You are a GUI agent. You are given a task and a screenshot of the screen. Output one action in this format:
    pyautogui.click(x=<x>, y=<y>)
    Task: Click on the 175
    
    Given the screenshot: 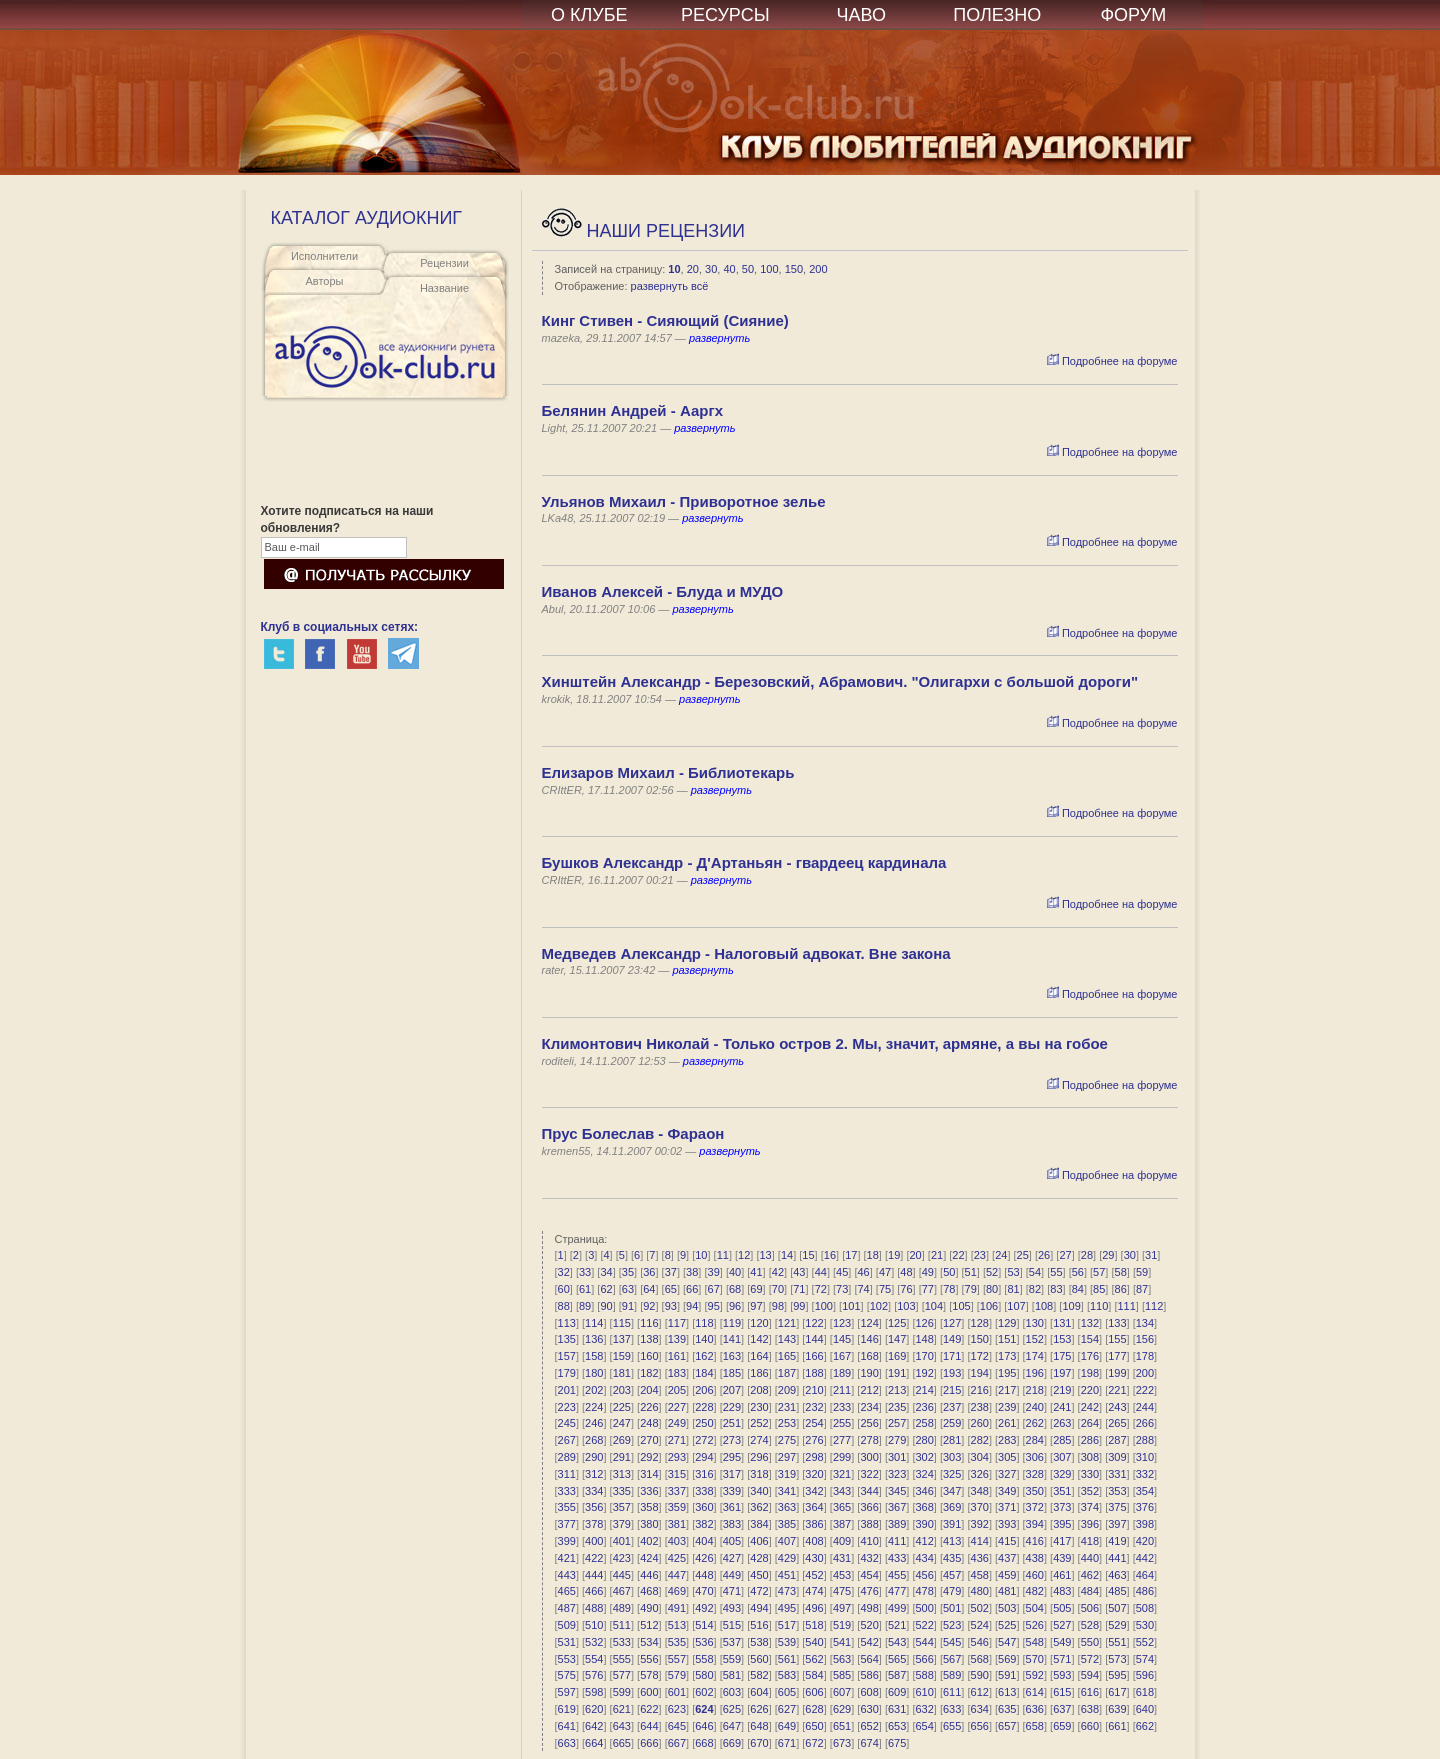 What is the action you would take?
    pyautogui.click(x=1062, y=1356)
    